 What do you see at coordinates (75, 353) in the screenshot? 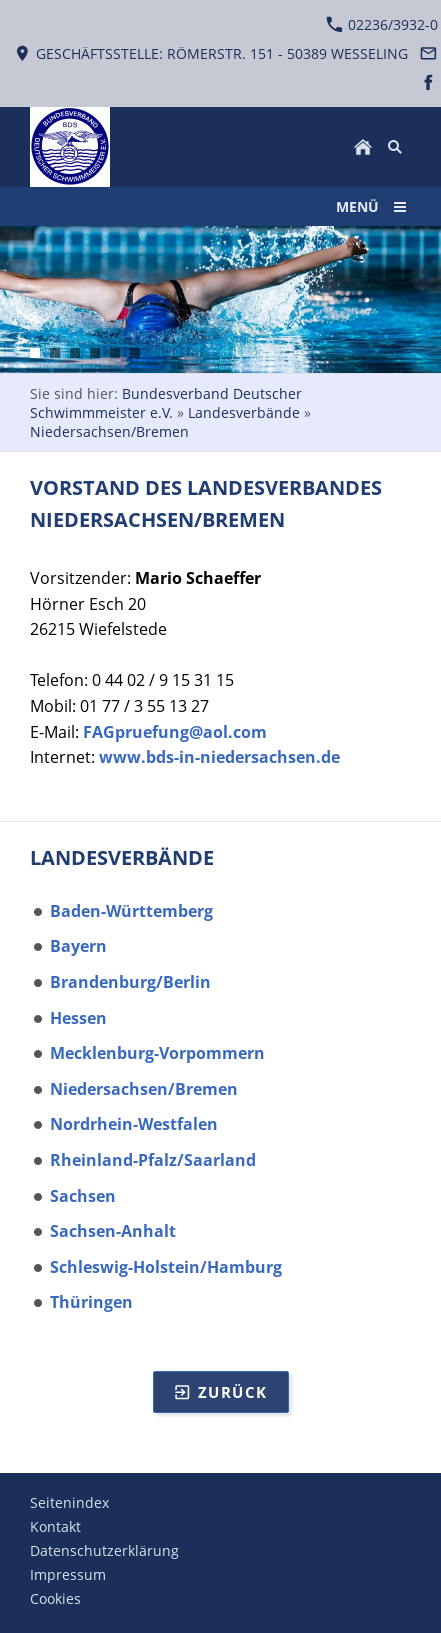
I see `[Technikraum Ansicht auf Umwälzpumpen]` at bounding box center [75, 353].